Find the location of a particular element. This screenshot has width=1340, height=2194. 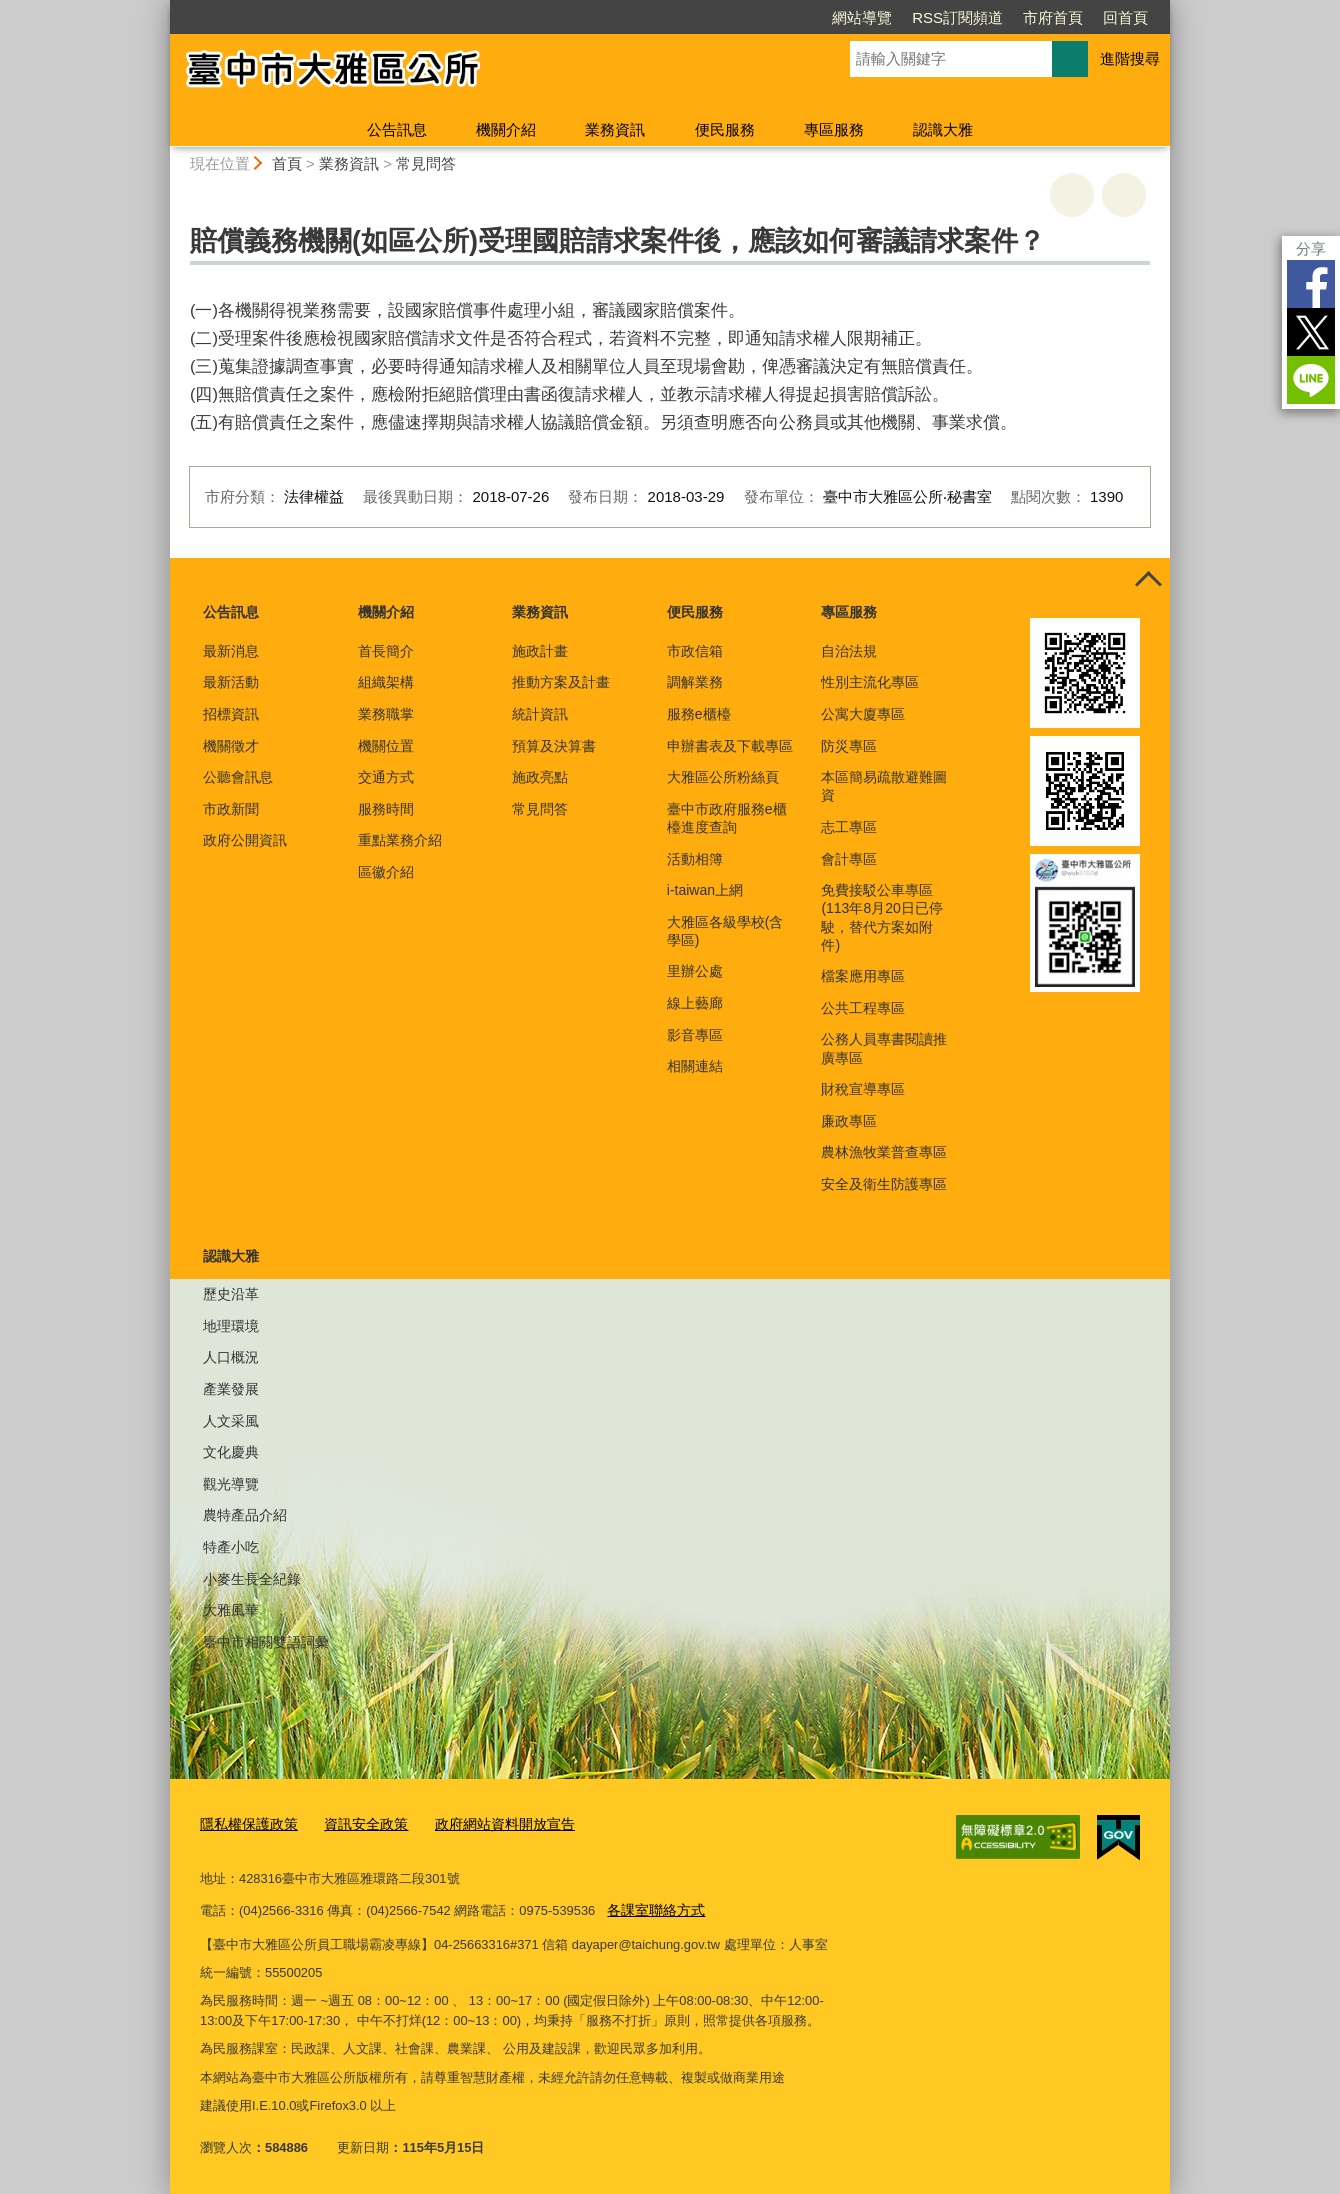

檔案應用專區 is located at coordinates (863, 976).